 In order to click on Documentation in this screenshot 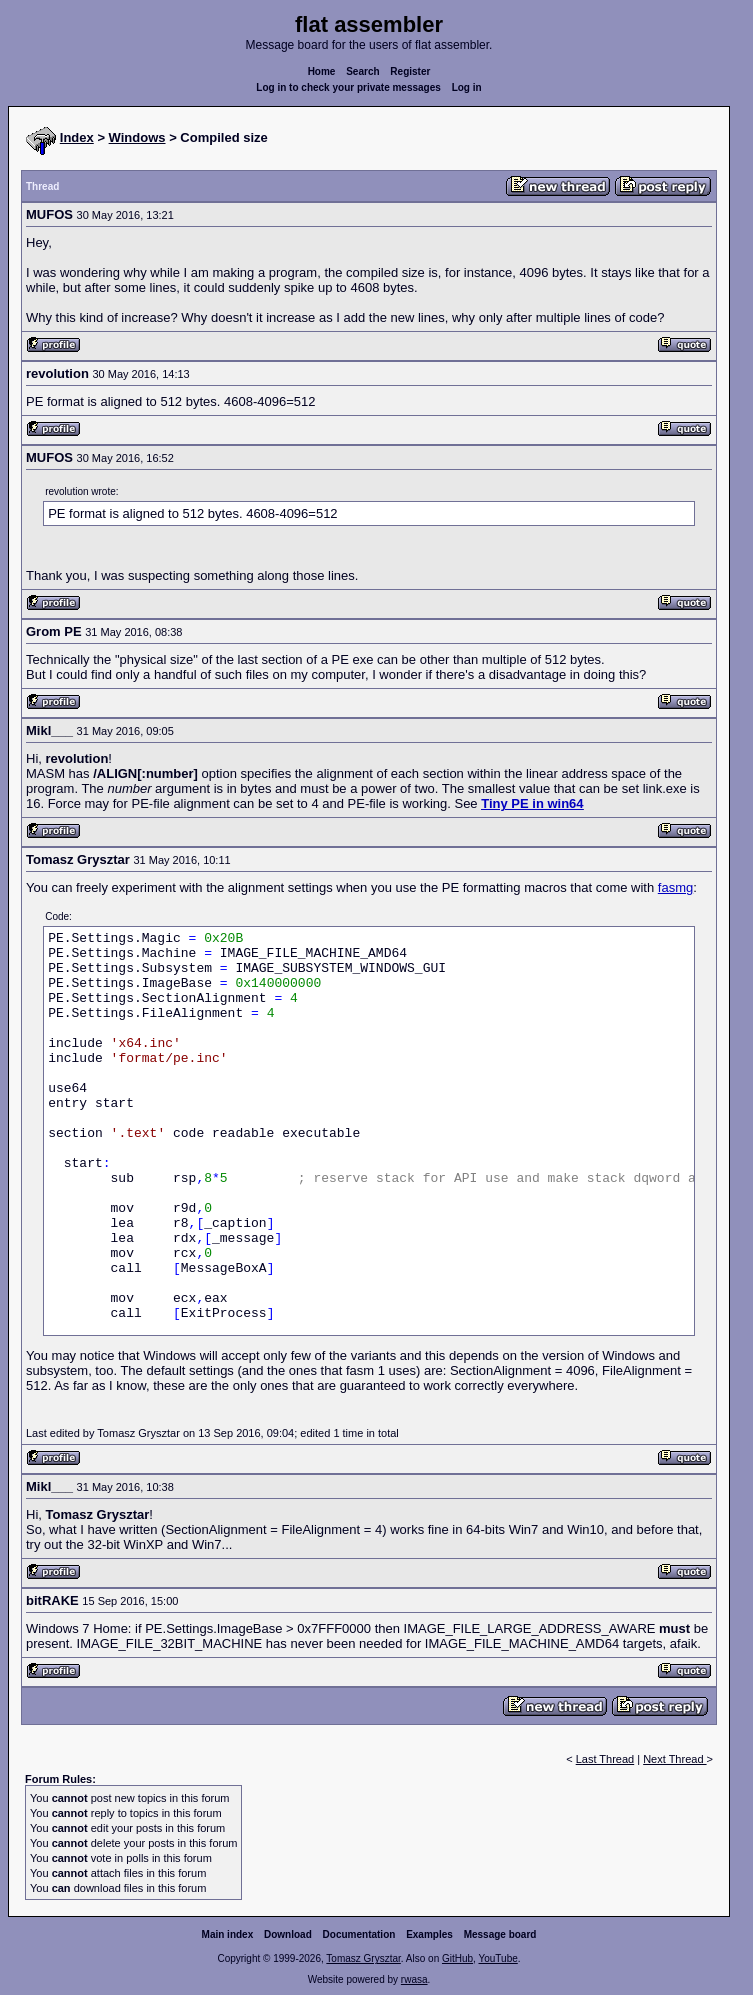, I will do `click(359, 1934)`.